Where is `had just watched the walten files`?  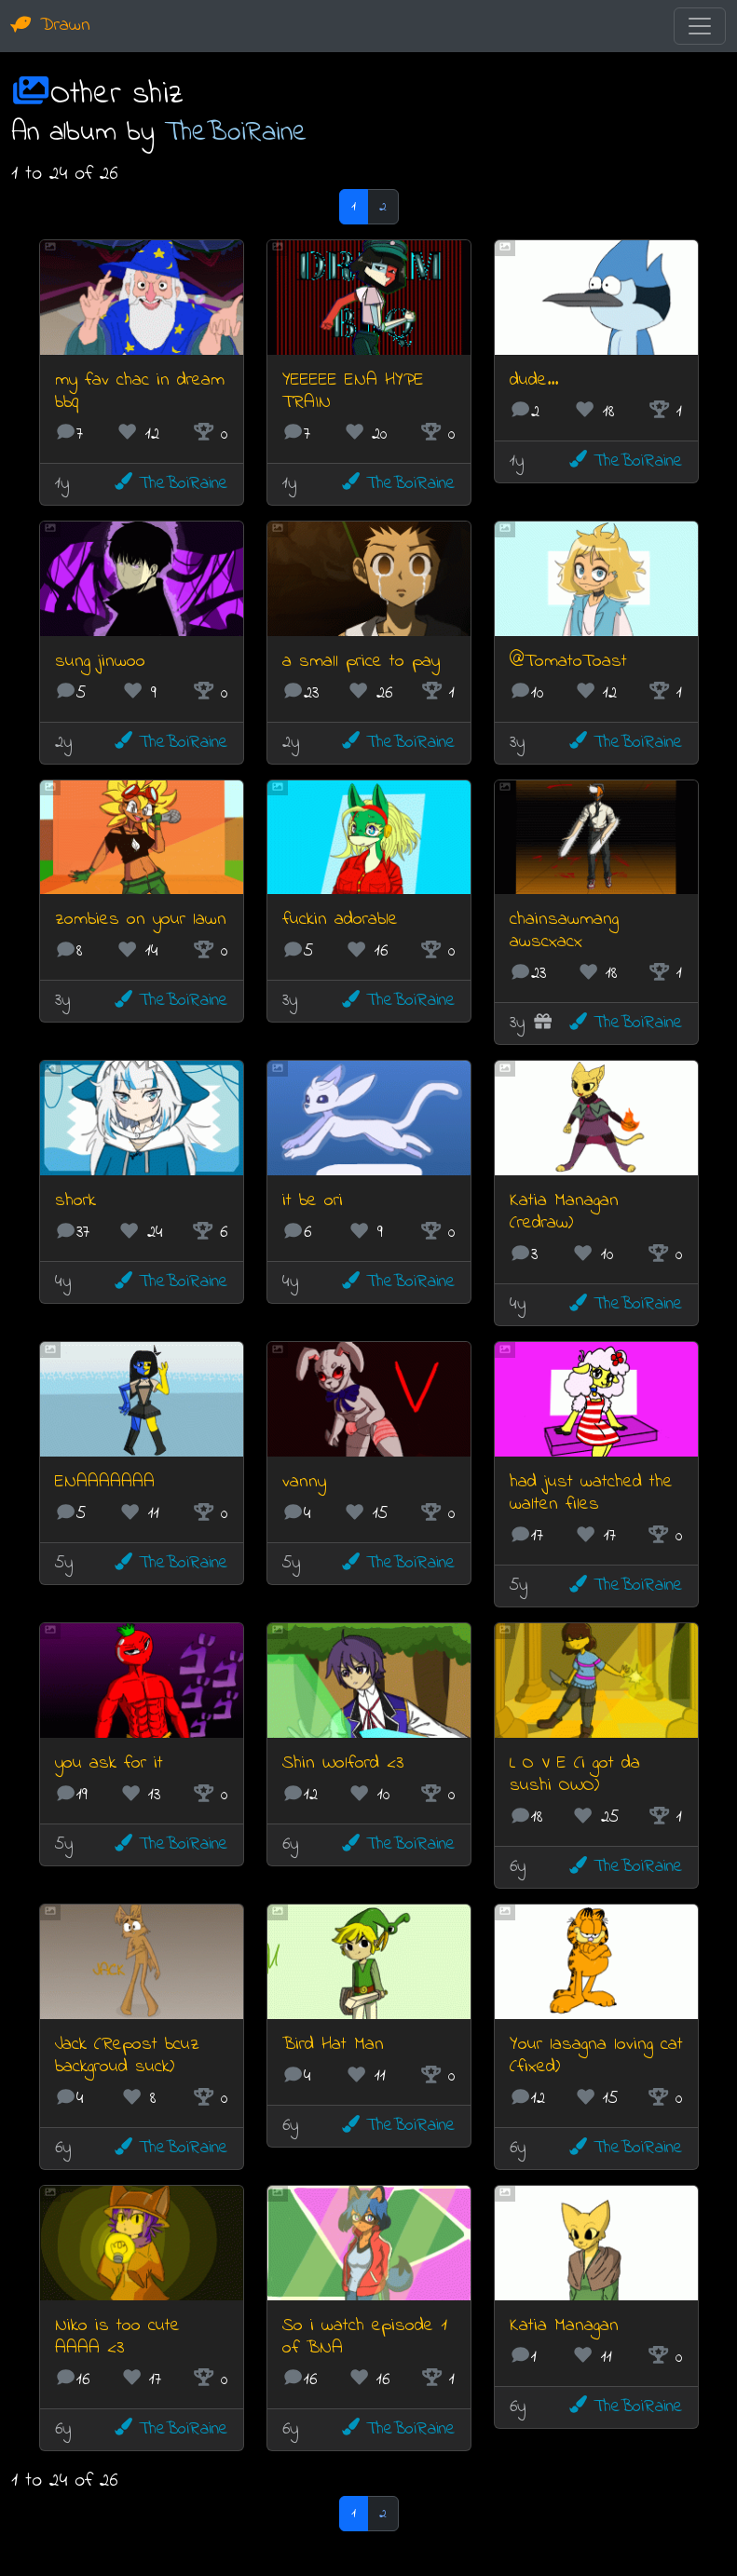
had just watched the walten files is located at coordinates (591, 1493).